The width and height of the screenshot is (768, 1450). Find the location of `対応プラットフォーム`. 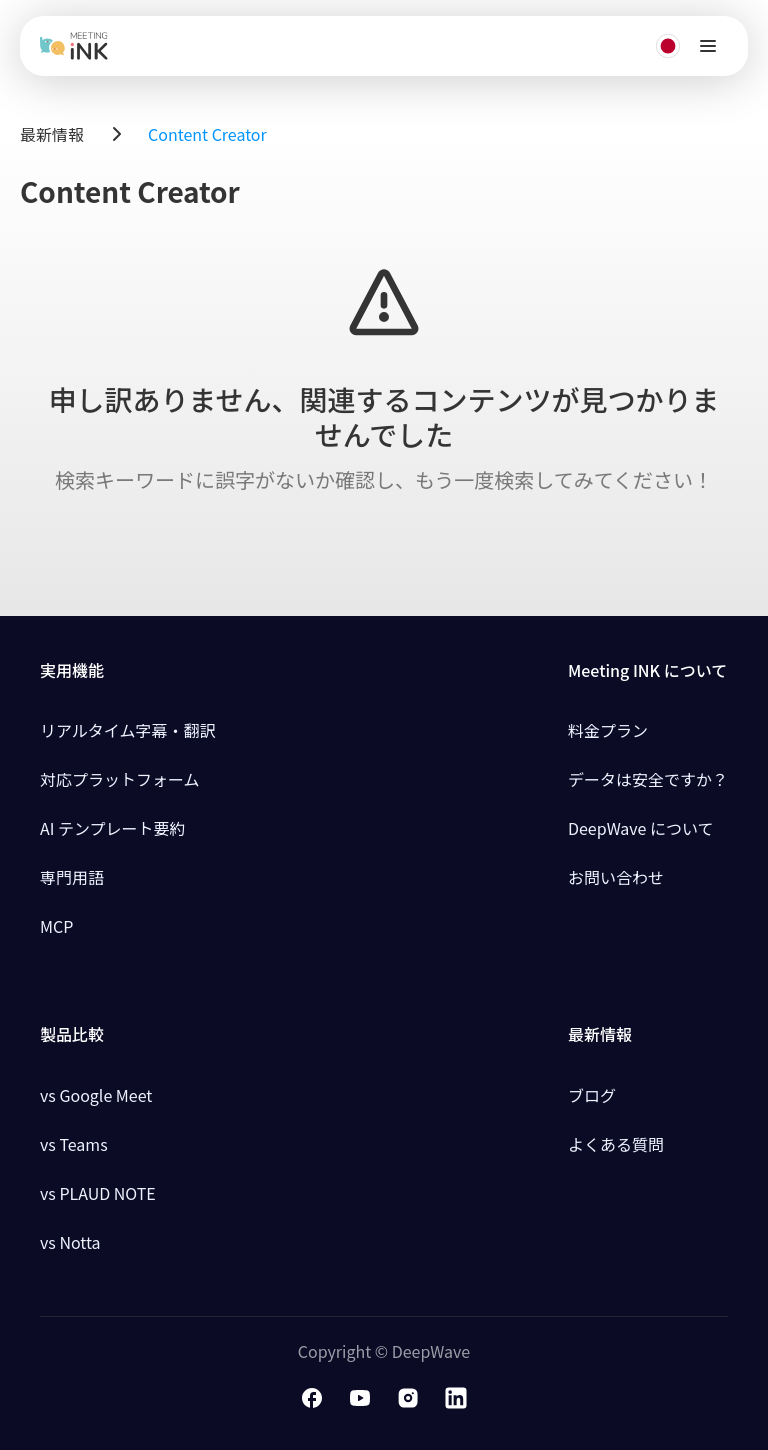

対応プラットフォーム is located at coordinates (120, 779).